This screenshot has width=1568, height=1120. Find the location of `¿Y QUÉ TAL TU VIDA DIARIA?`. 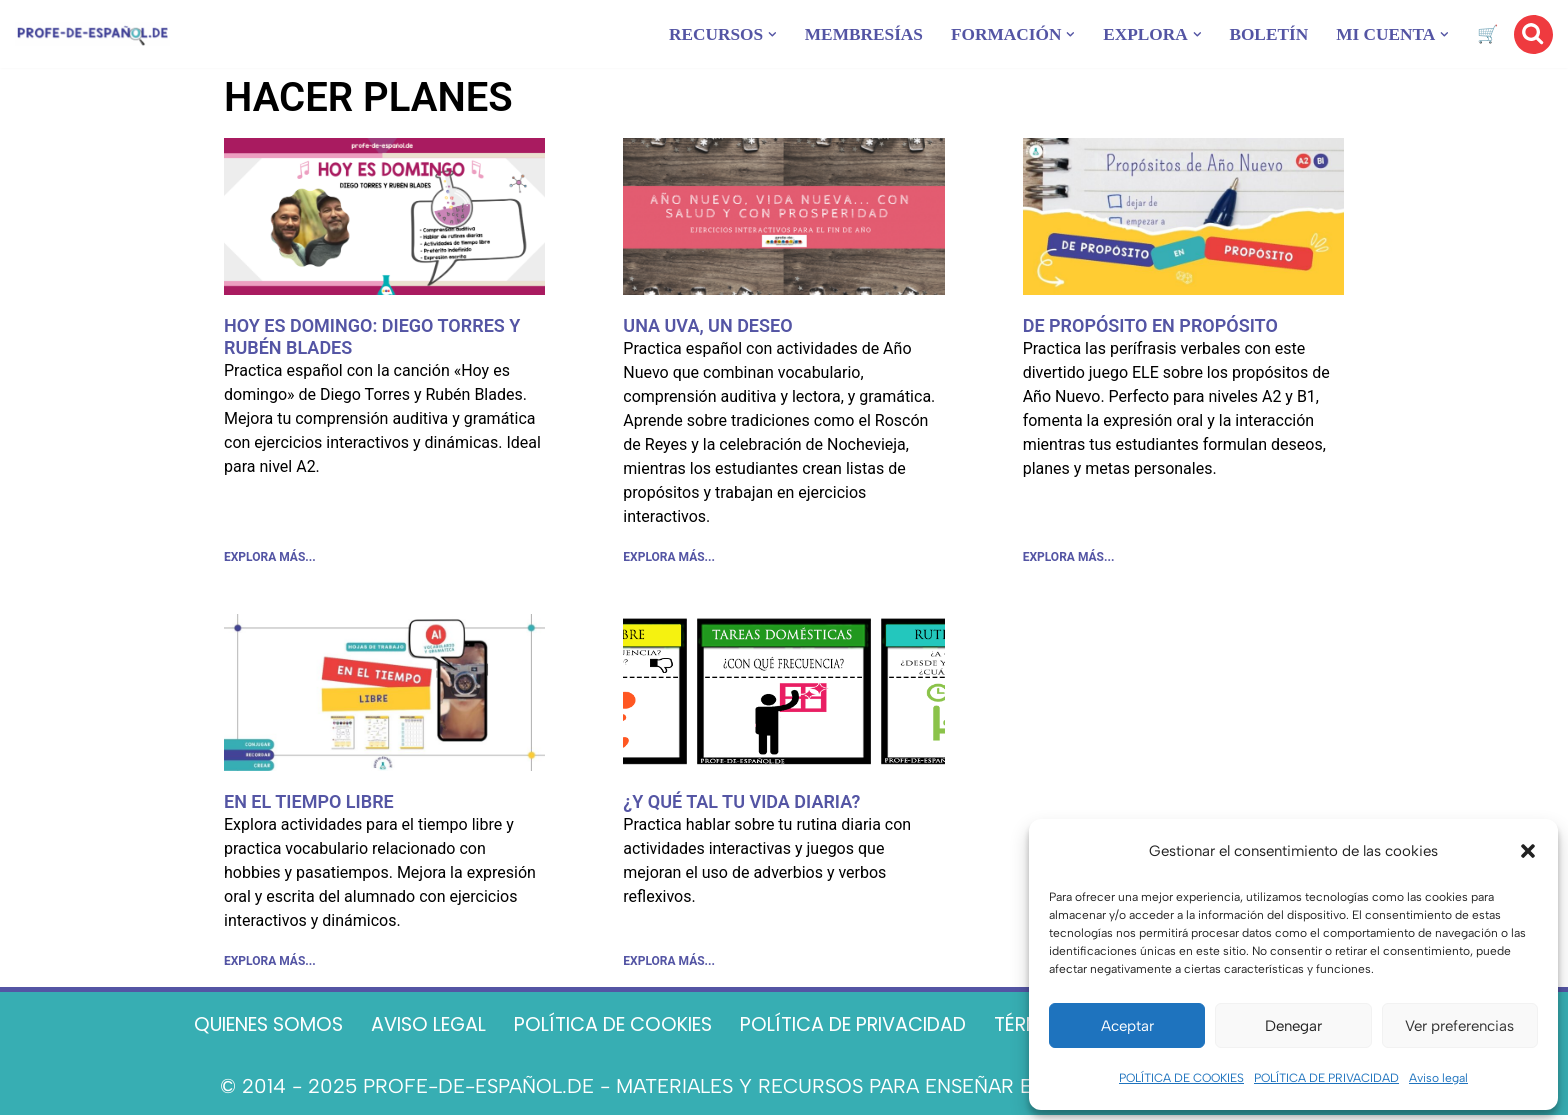

¿Y QUÉ TAL TU VIDA DIARIA? is located at coordinates (741, 803).